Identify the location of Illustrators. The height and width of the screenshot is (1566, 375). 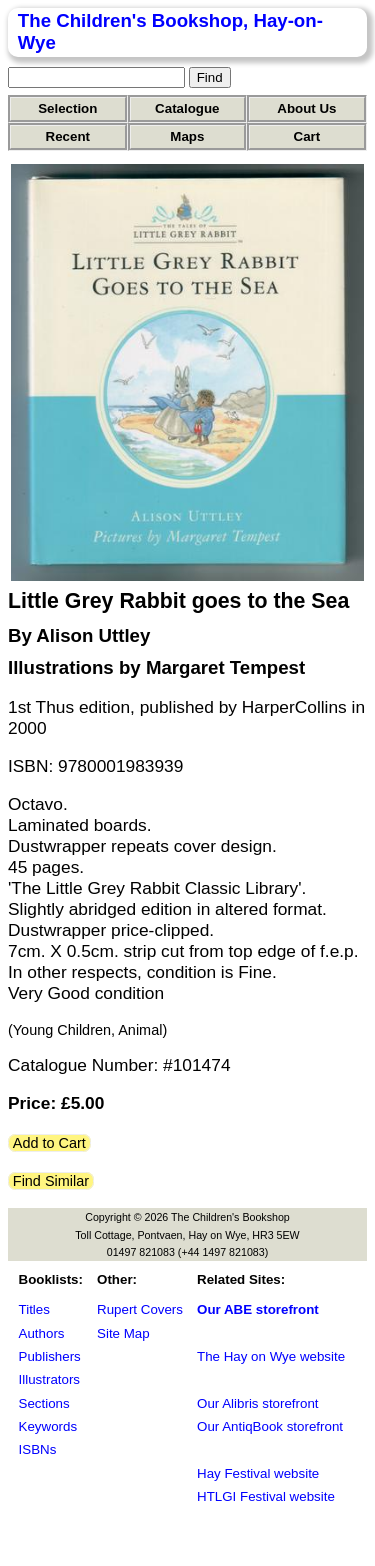
(49, 1379).